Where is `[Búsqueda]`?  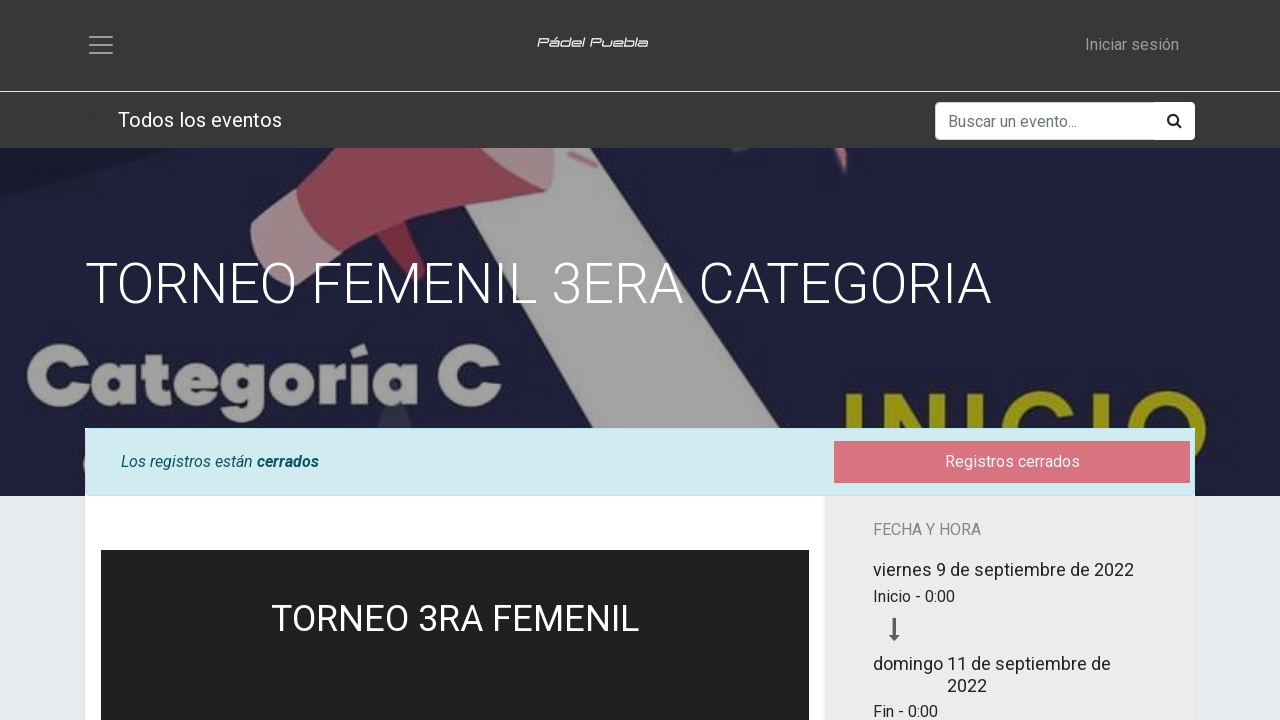 [Búsqueda] is located at coordinates (1174, 123).